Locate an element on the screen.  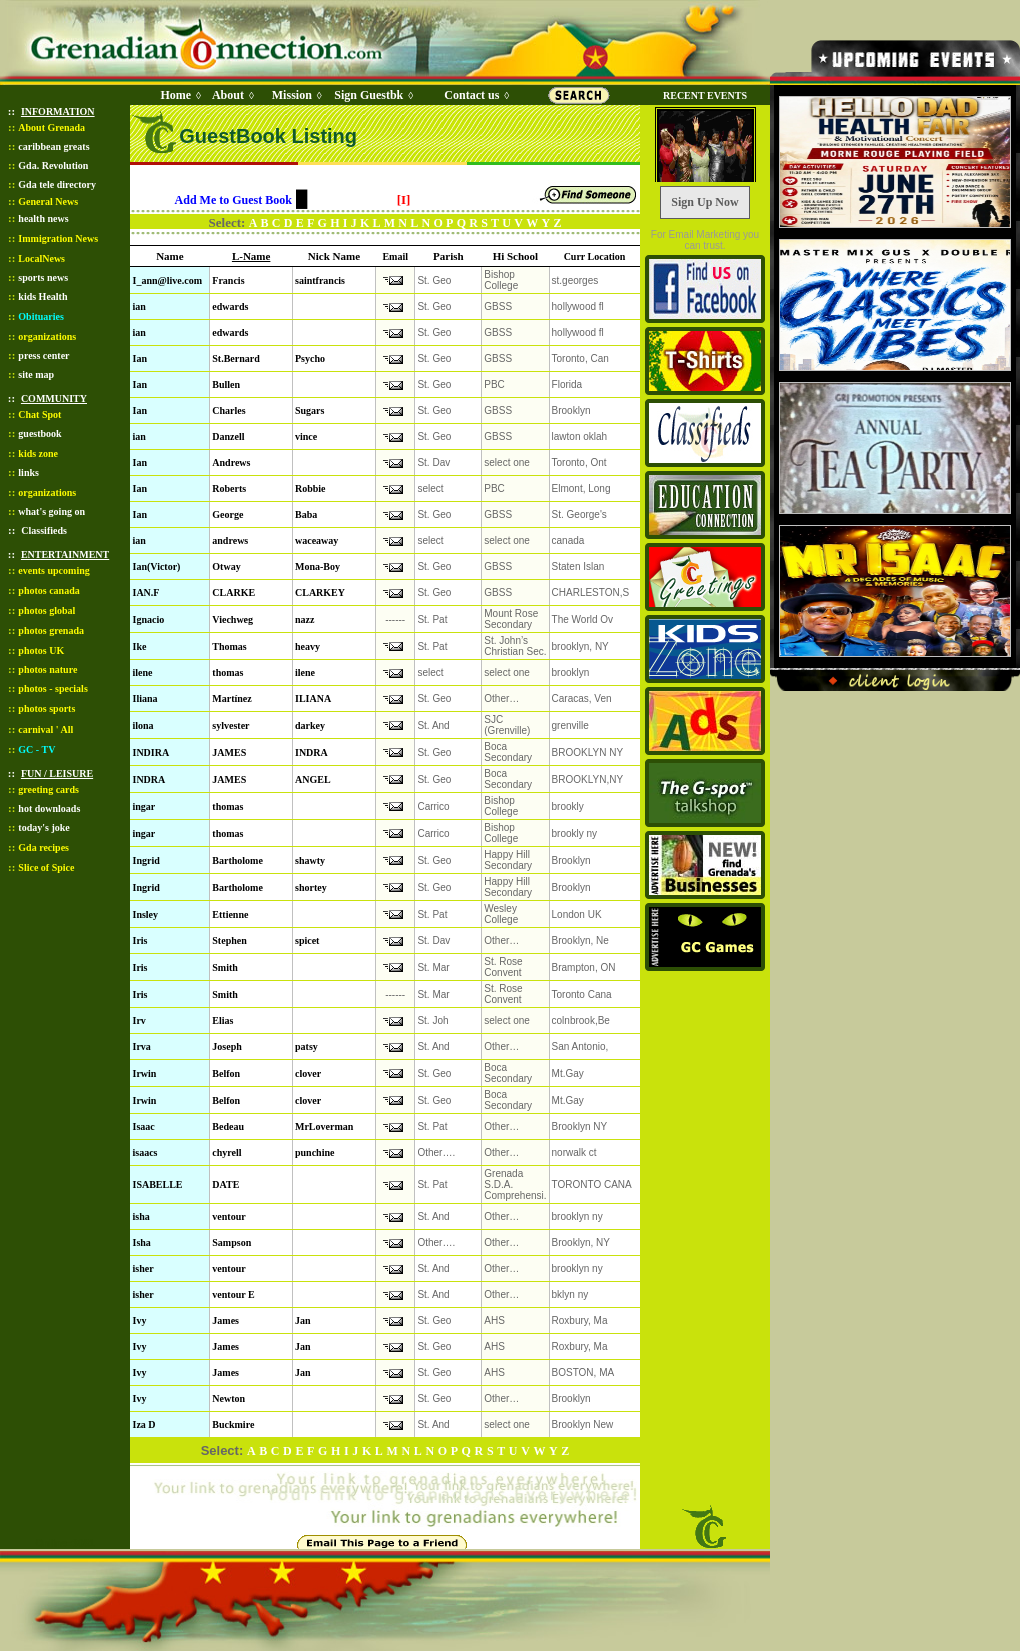
Mission is located at coordinates (292, 95).